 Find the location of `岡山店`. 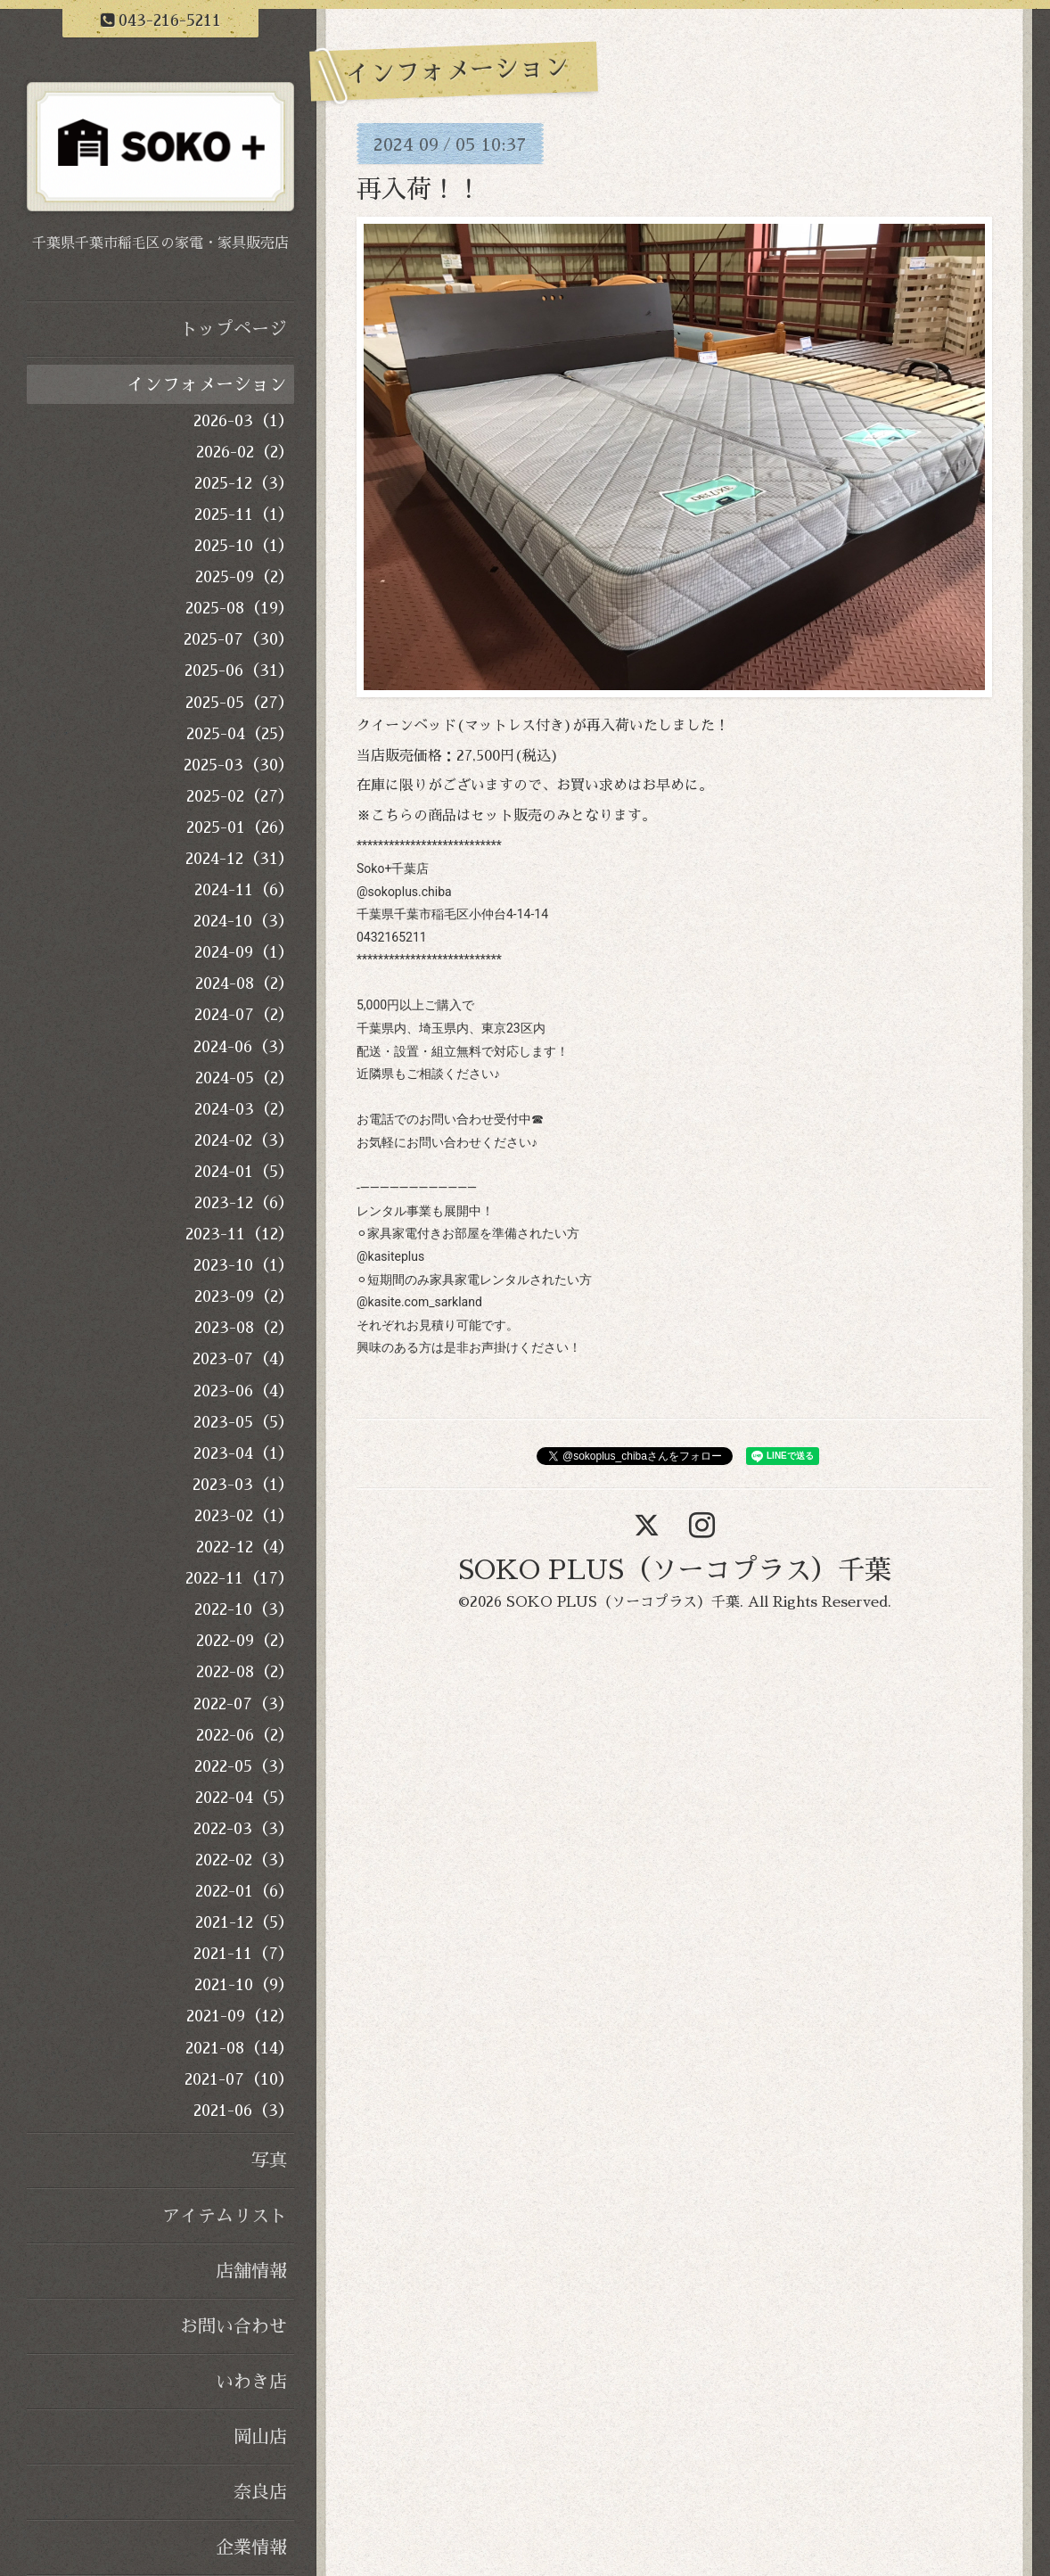

岡山店 is located at coordinates (260, 2437).